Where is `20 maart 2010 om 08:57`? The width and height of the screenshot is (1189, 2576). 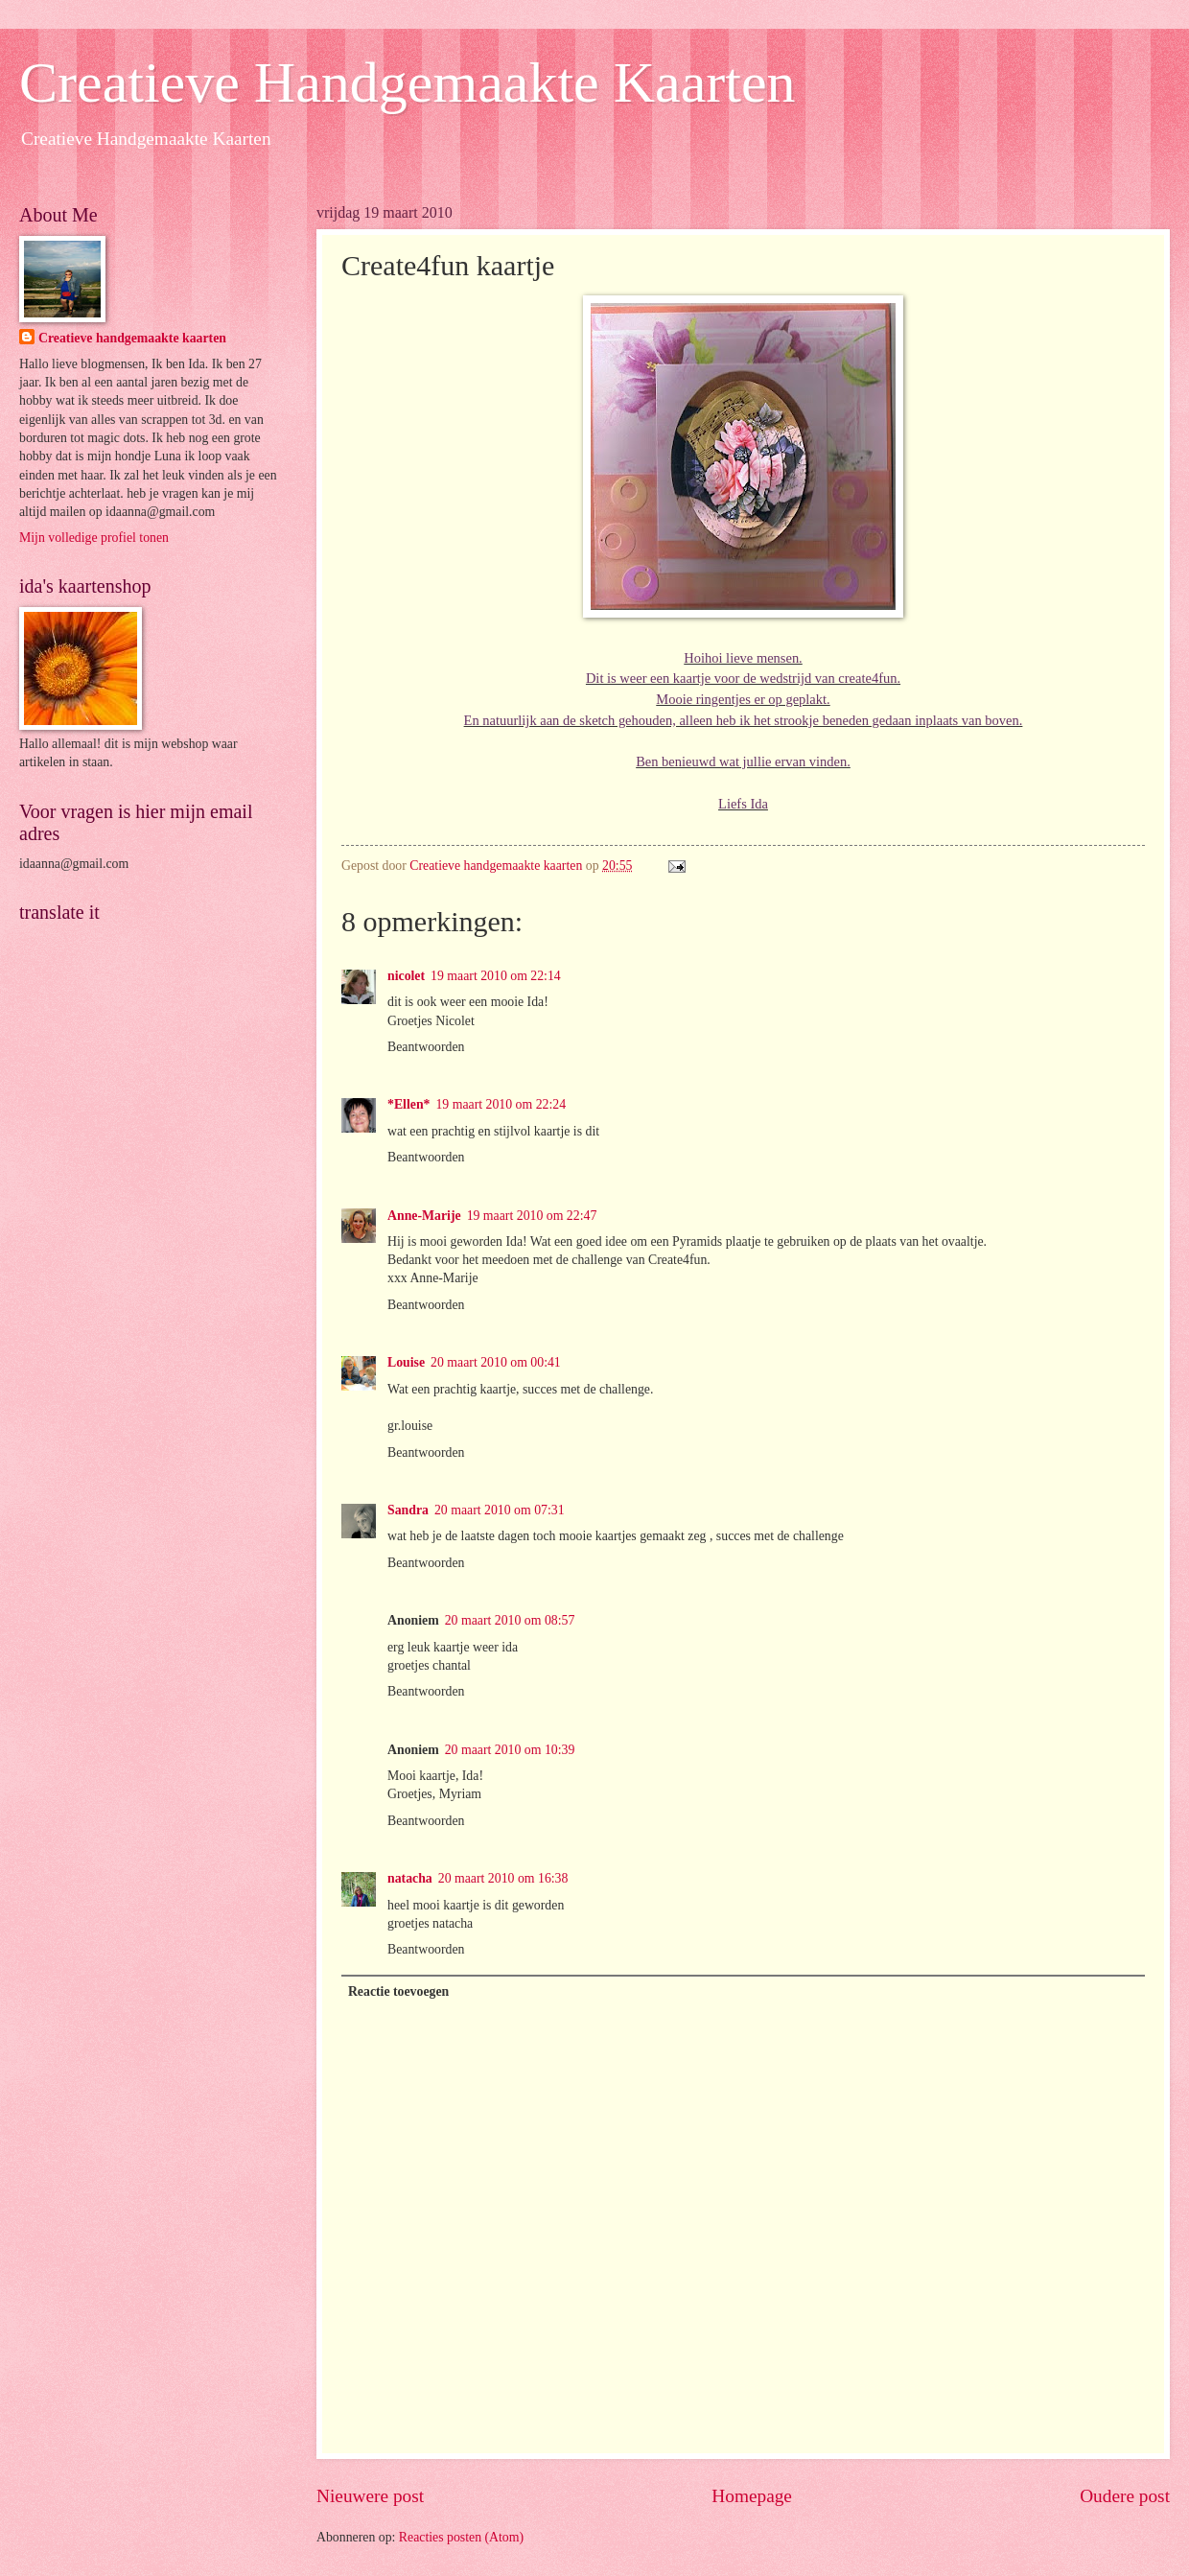
20 maart 2010 om 08:57 is located at coordinates (510, 1620).